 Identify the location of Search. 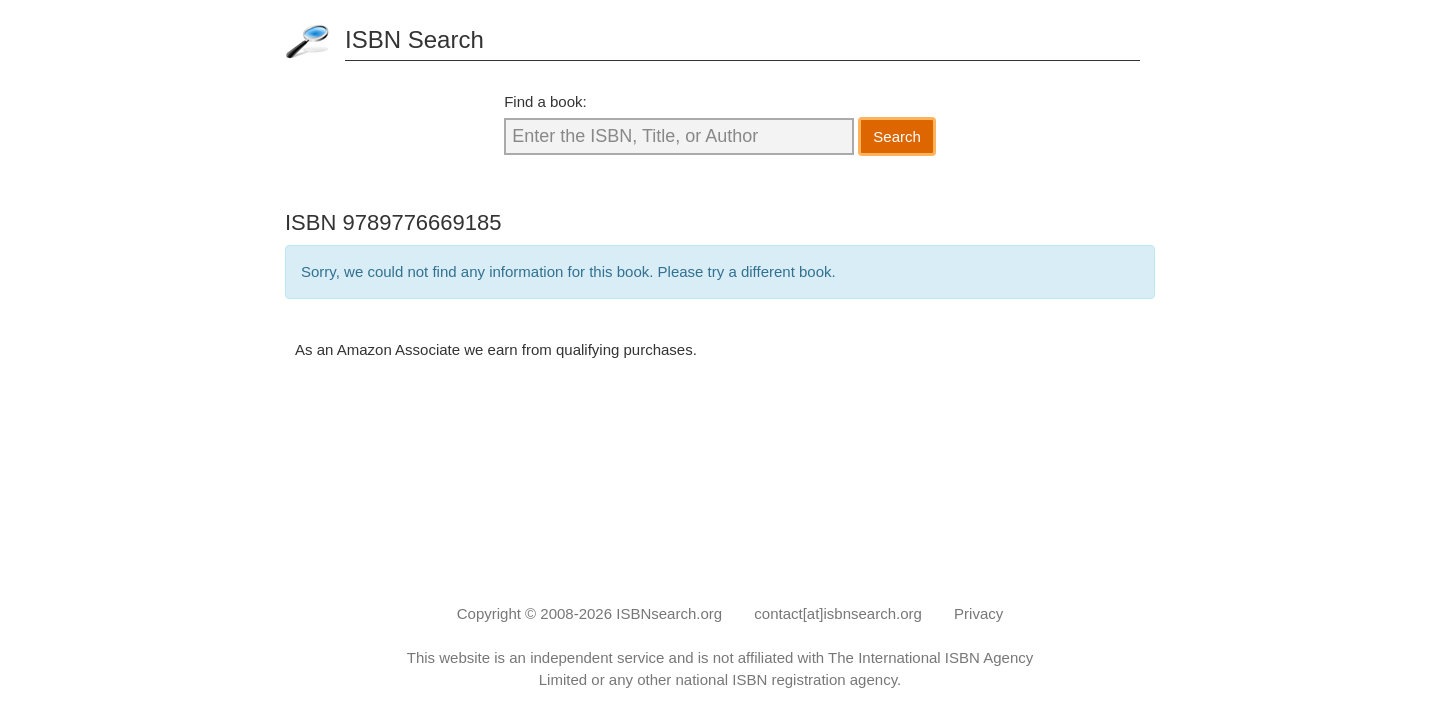
(897, 136).